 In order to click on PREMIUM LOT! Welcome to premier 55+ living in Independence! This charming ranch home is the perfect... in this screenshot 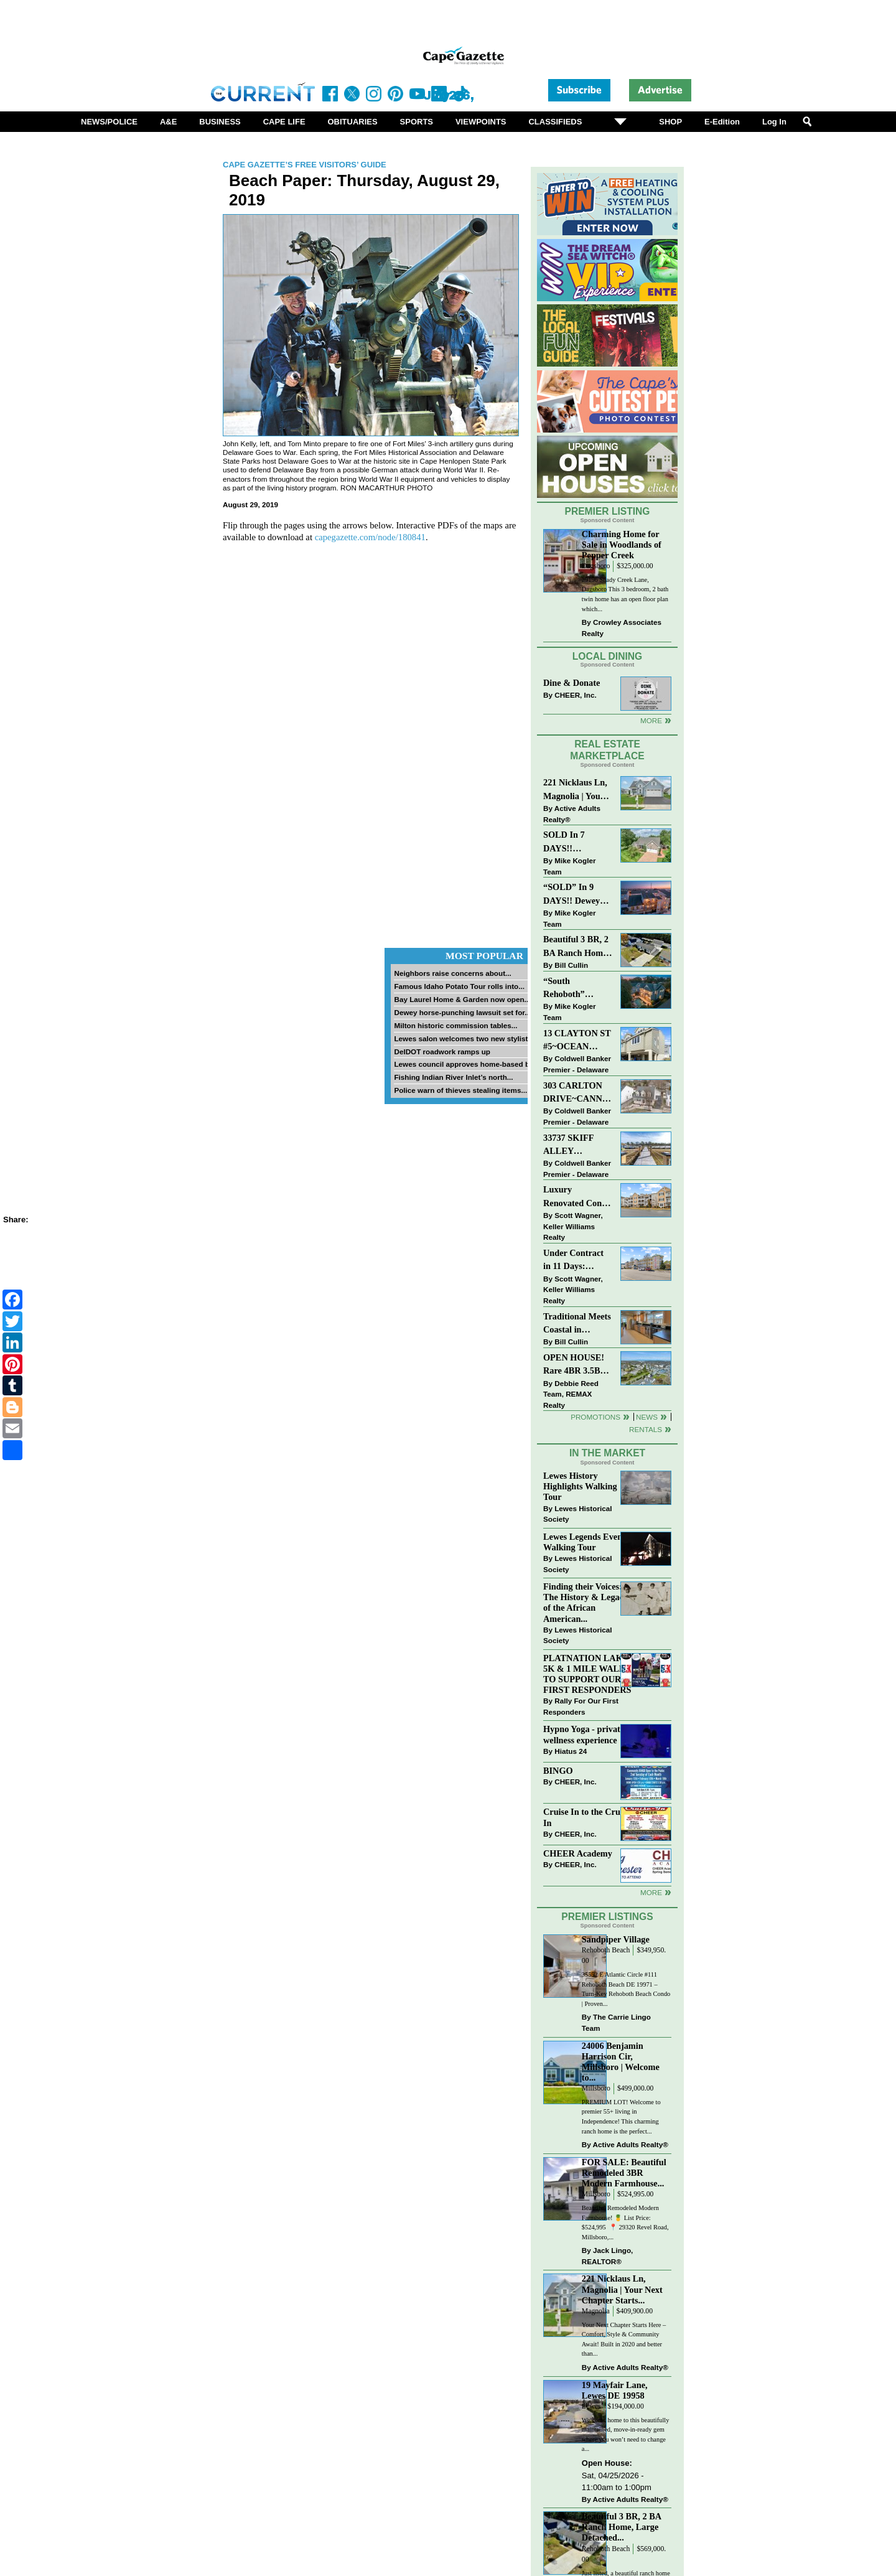, I will do `click(621, 2117)`.